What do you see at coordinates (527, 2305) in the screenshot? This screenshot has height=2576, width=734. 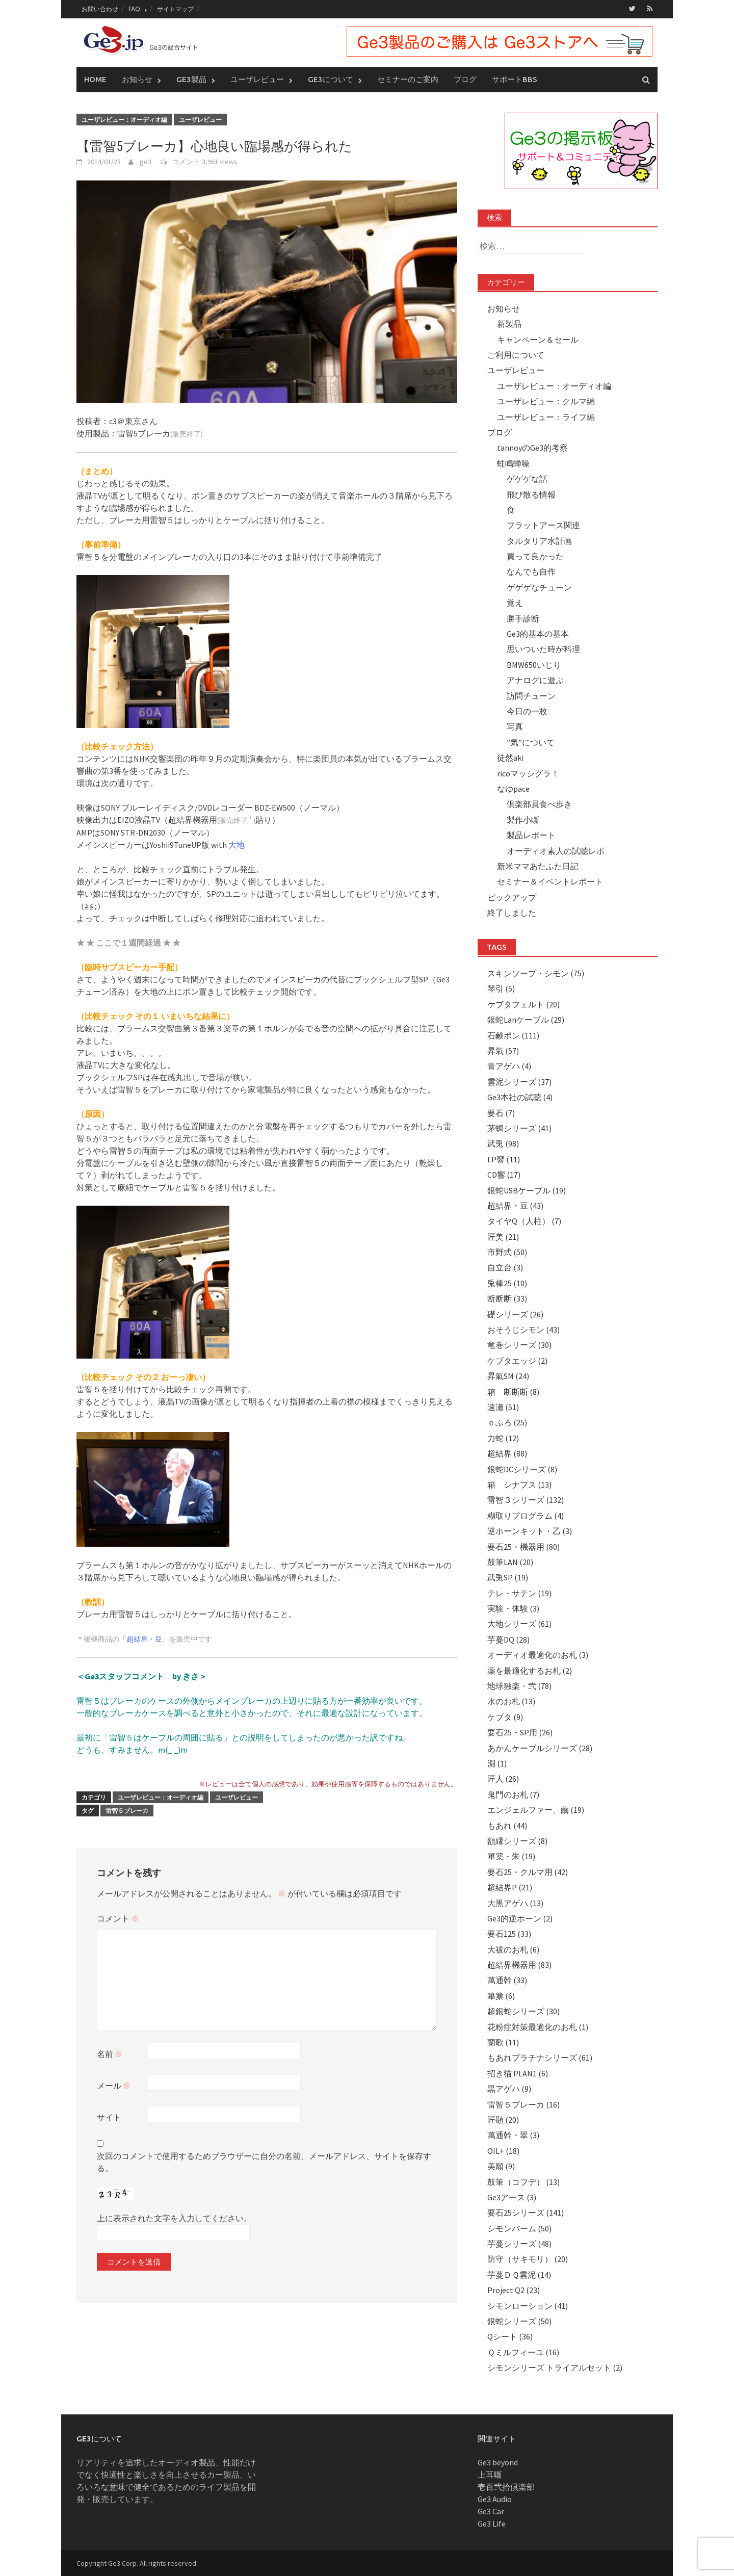 I see `シモンローション (41)` at bounding box center [527, 2305].